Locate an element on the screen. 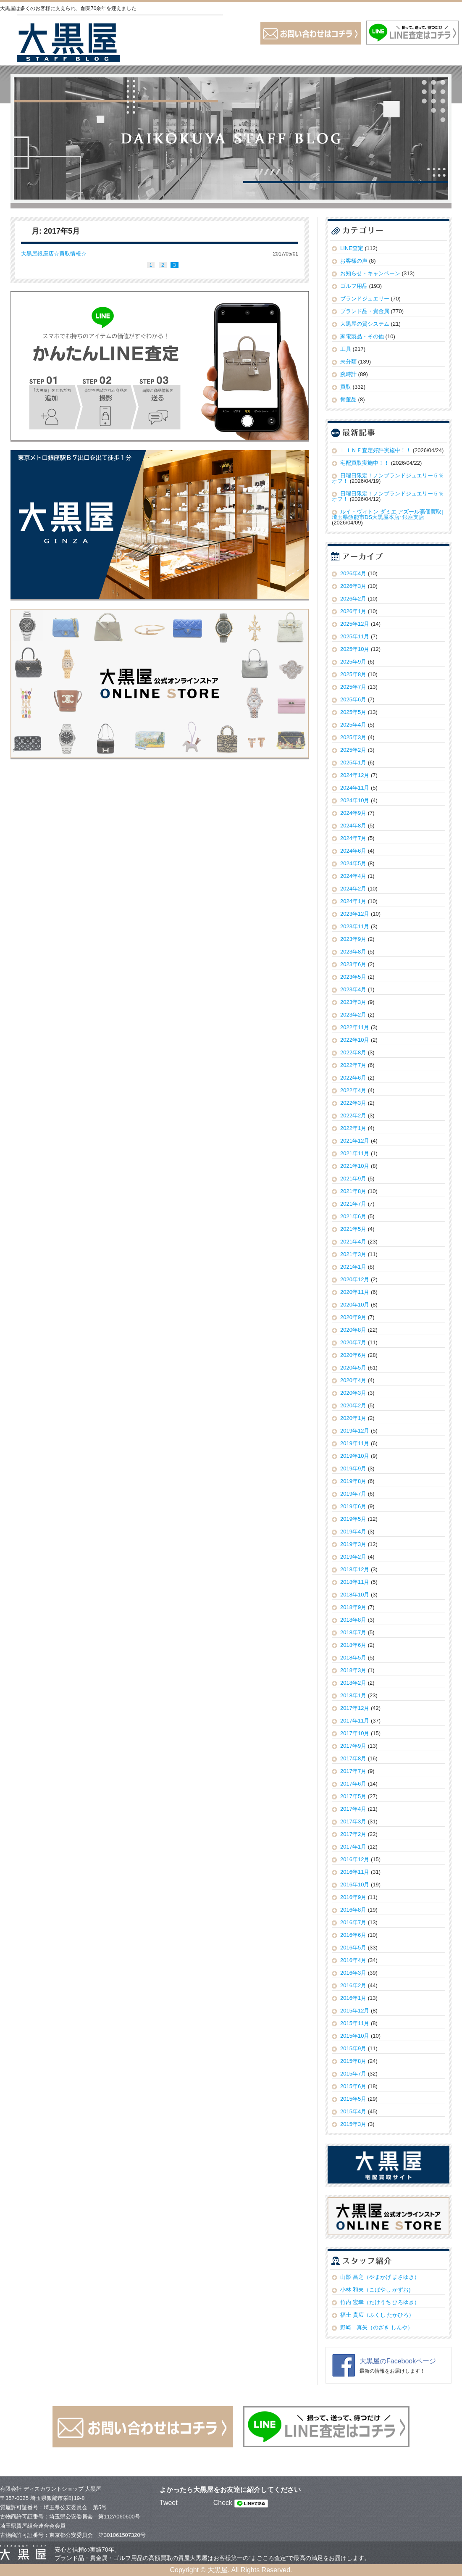 This screenshot has height=2576, width=462. 2021年5月 is located at coordinates (353, 1229).